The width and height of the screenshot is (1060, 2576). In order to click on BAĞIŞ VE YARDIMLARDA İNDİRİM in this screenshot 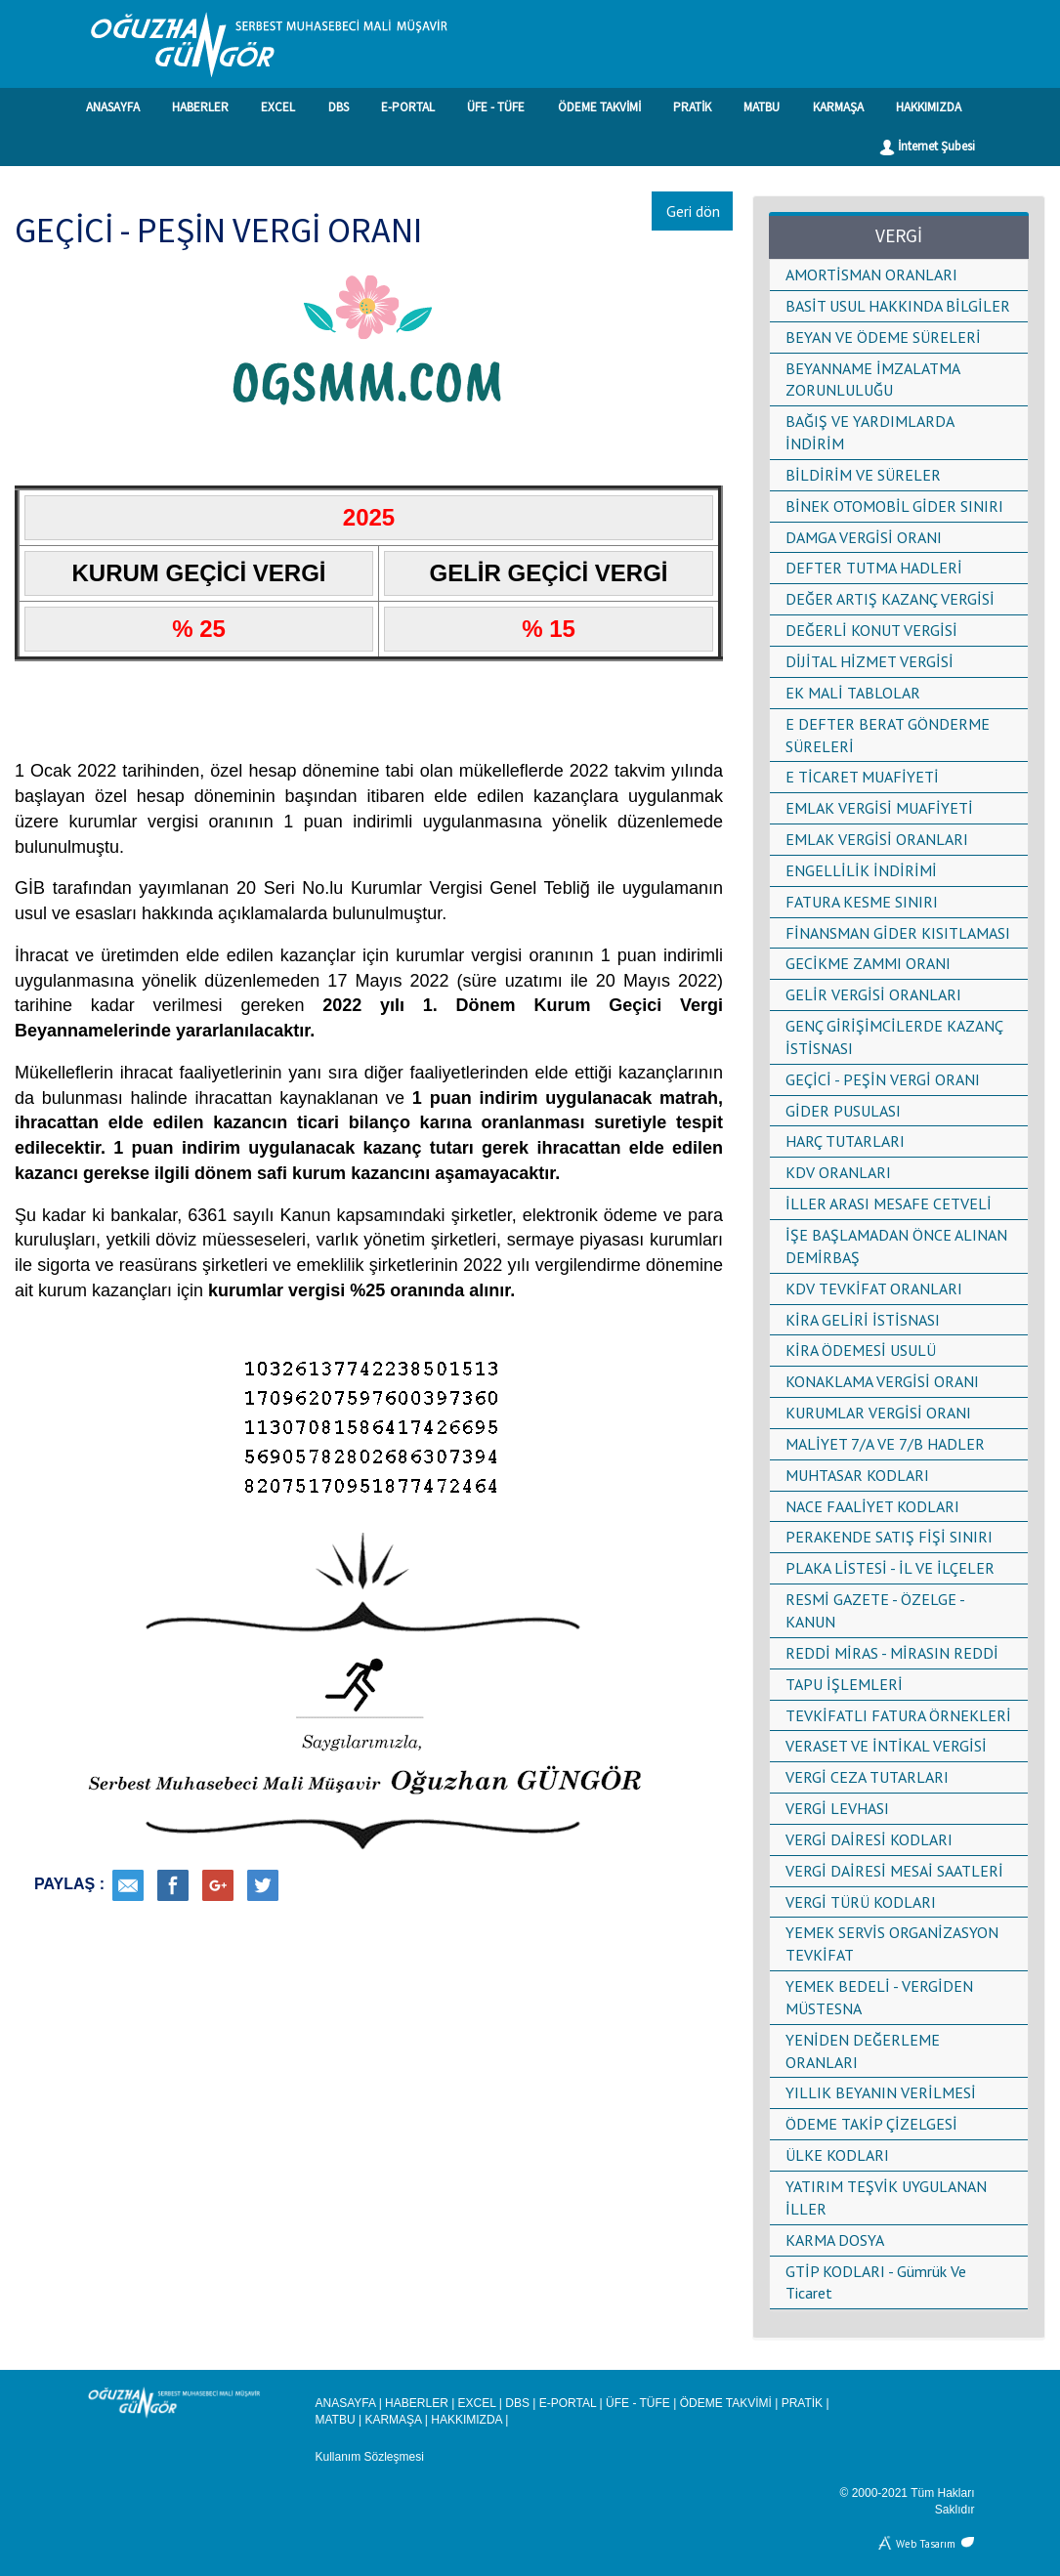, I will do `click(869, 432)`.